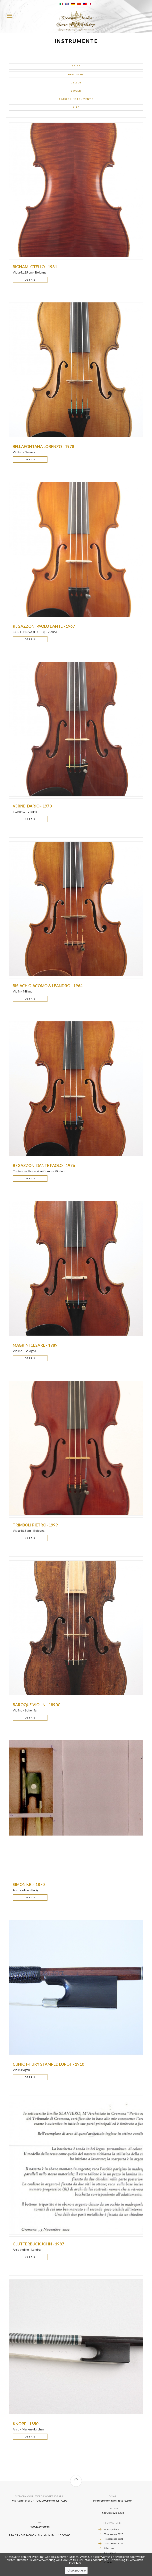  Describe the element at coordinates (44, 626) in the screenshot. I see `REGAZZONI Paolo Dante - 1967` at that location.